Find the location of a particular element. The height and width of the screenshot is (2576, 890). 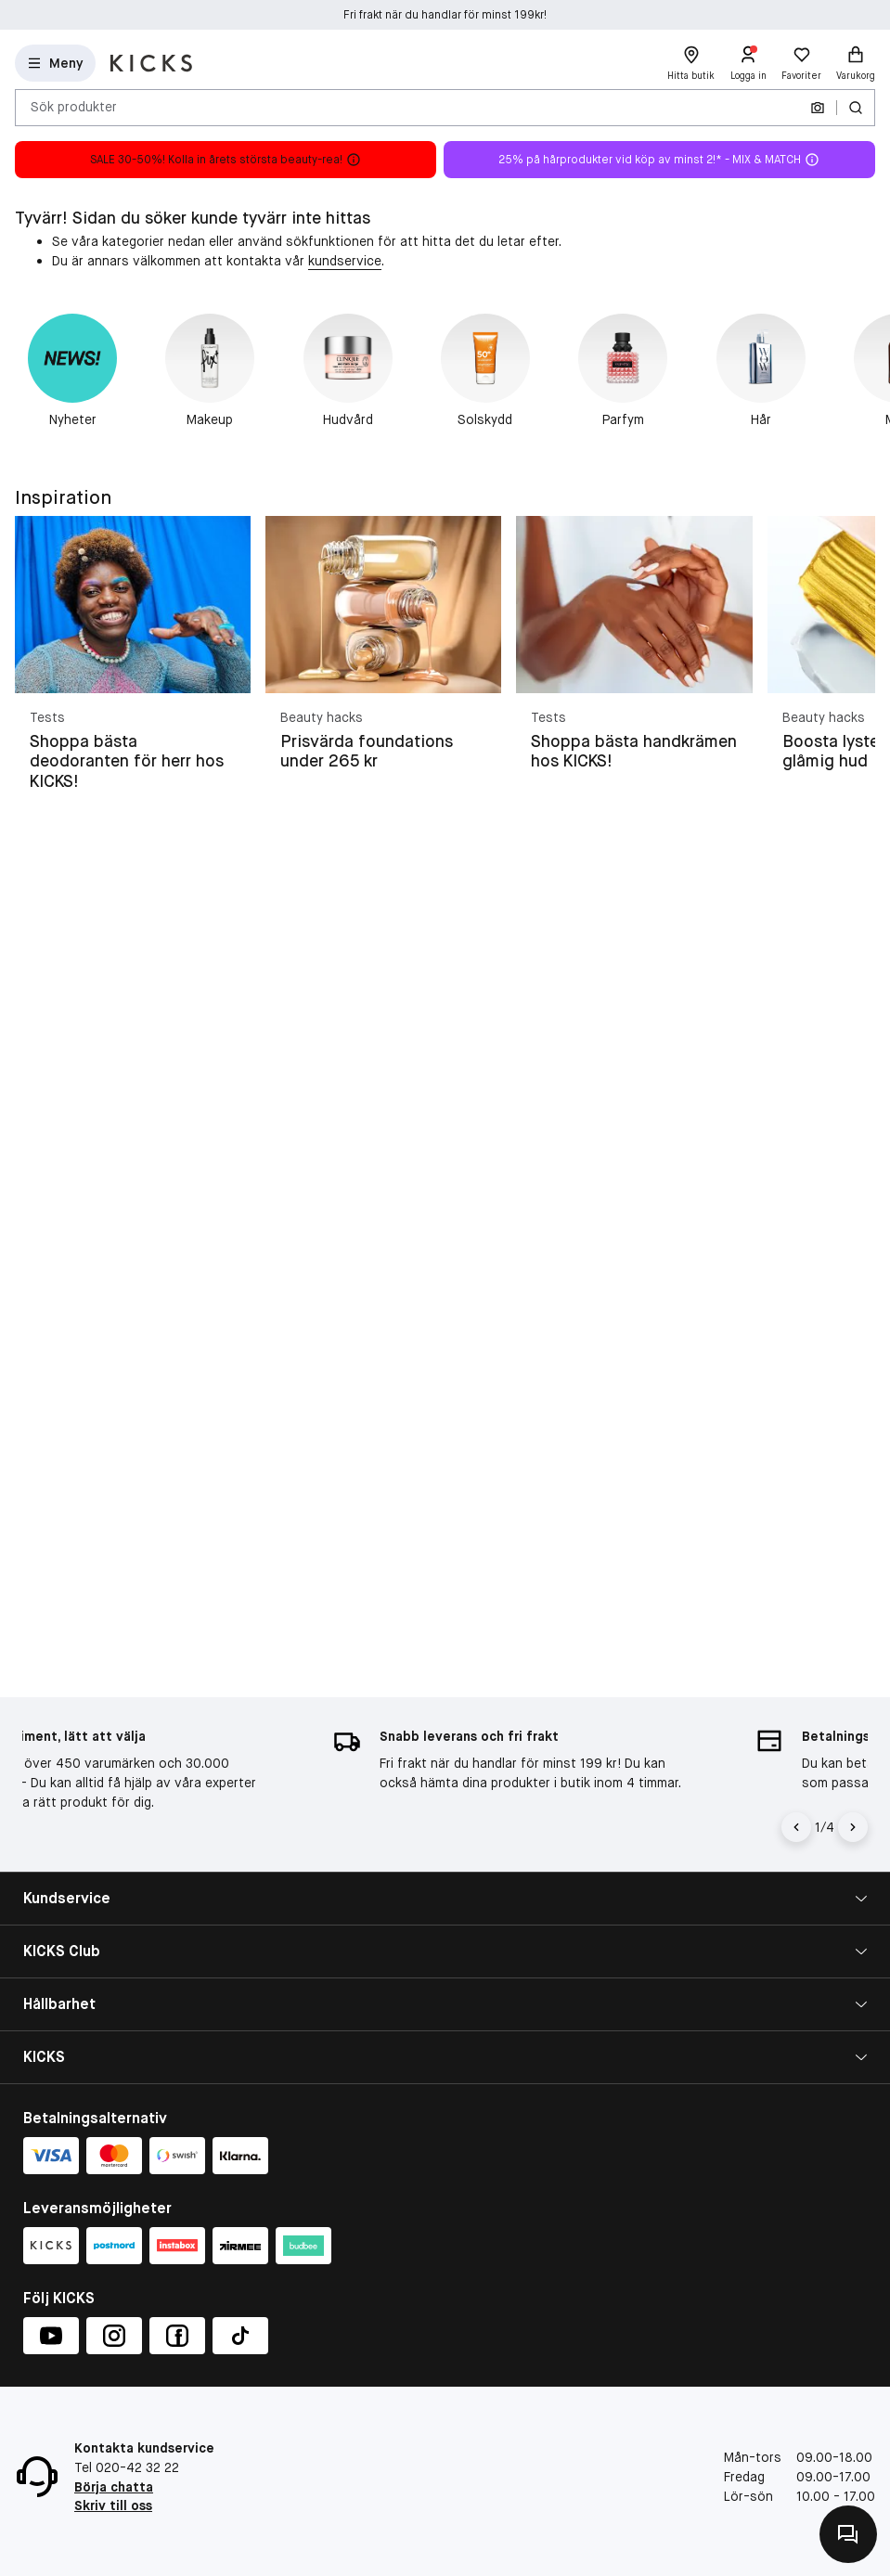

[Logga in] is located at coordinates (748, 63).